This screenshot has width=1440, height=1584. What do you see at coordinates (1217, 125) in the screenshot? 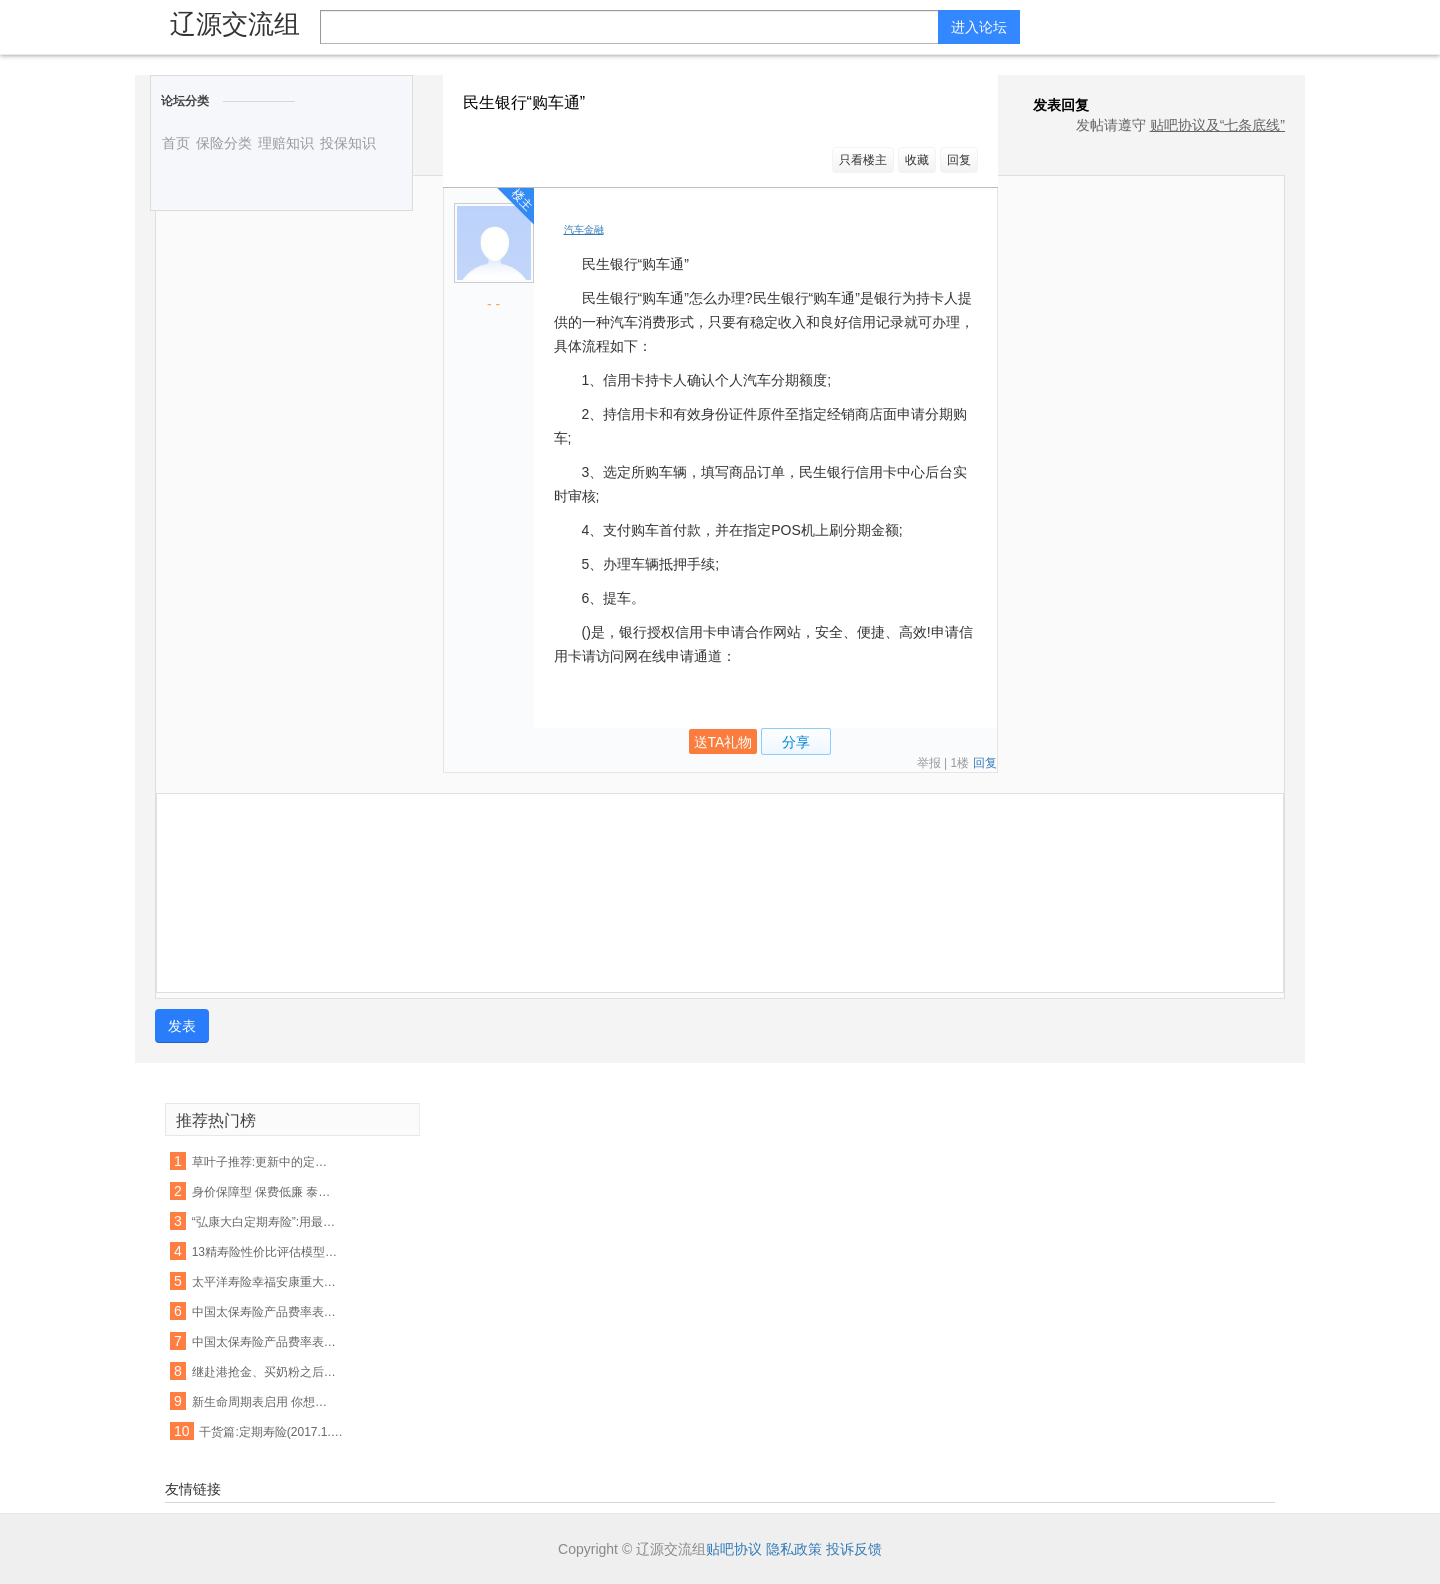
I see `贴吧协议及“七条底线”` at bounding box center [1217, 125].